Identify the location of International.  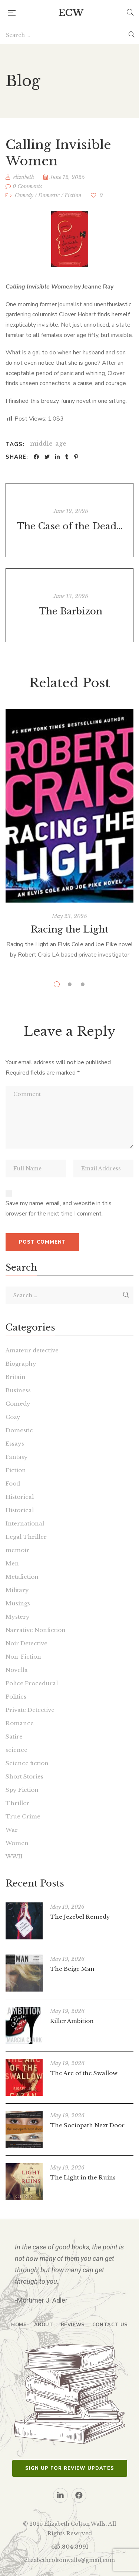
(25, 1523).